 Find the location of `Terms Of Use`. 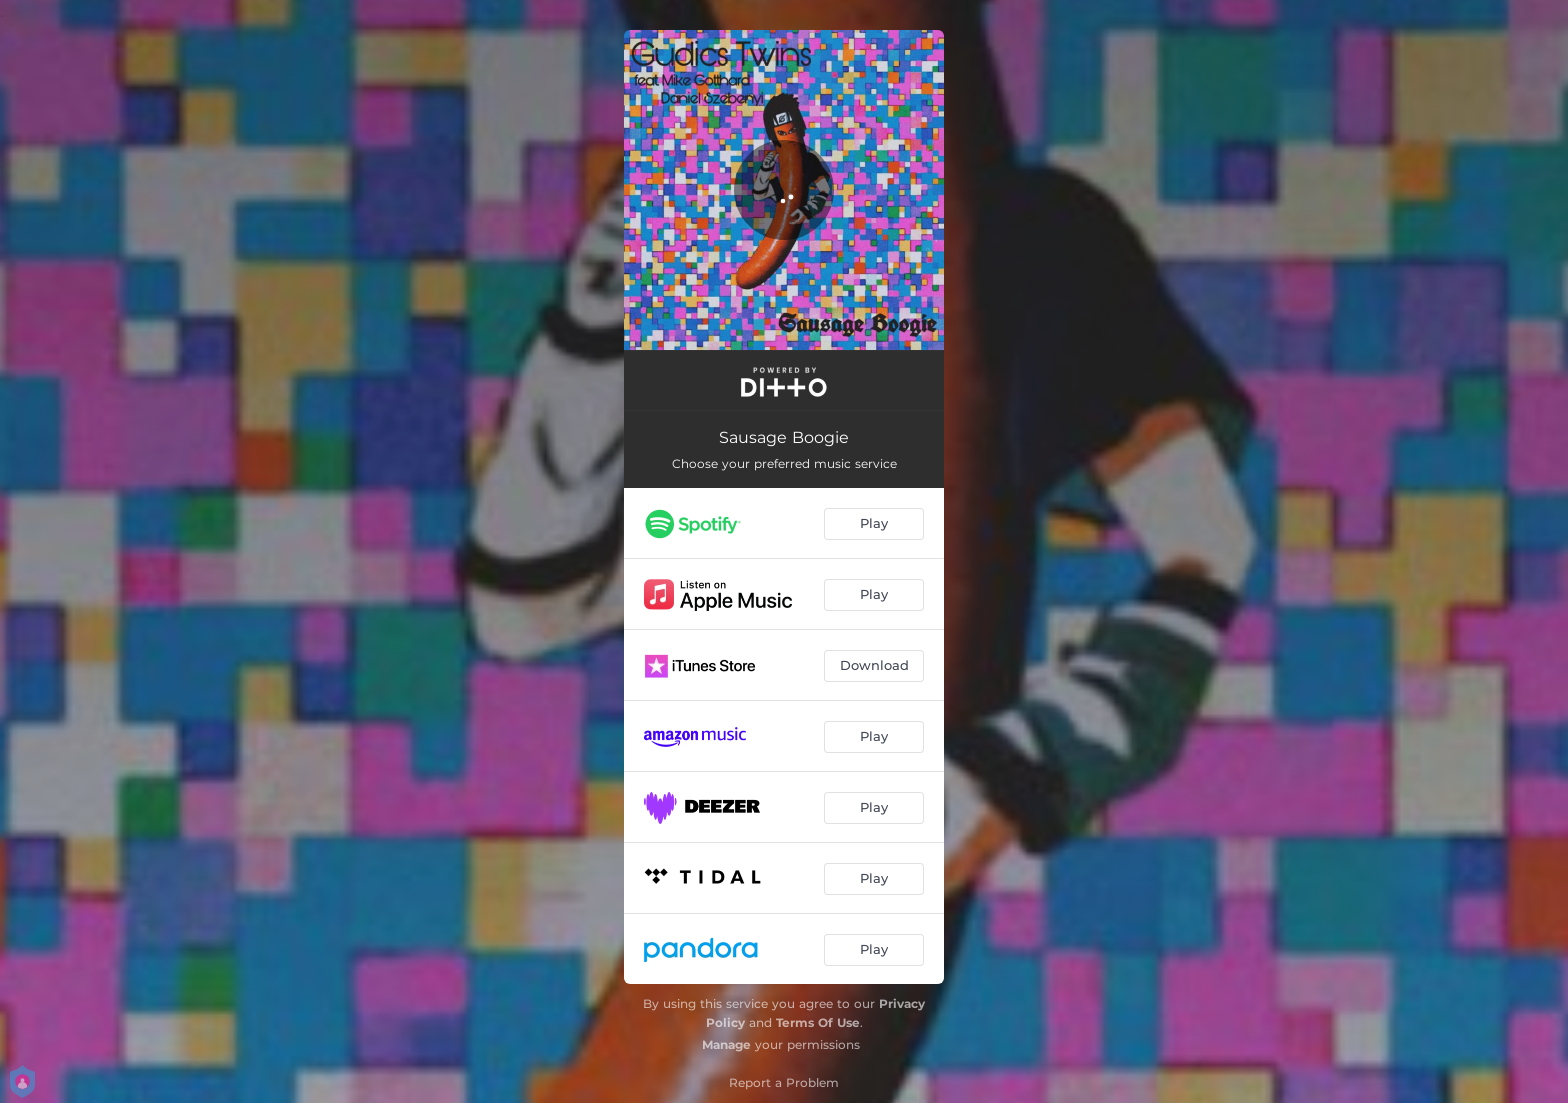

Terms Of Use is located at coordinates (818, 1022).